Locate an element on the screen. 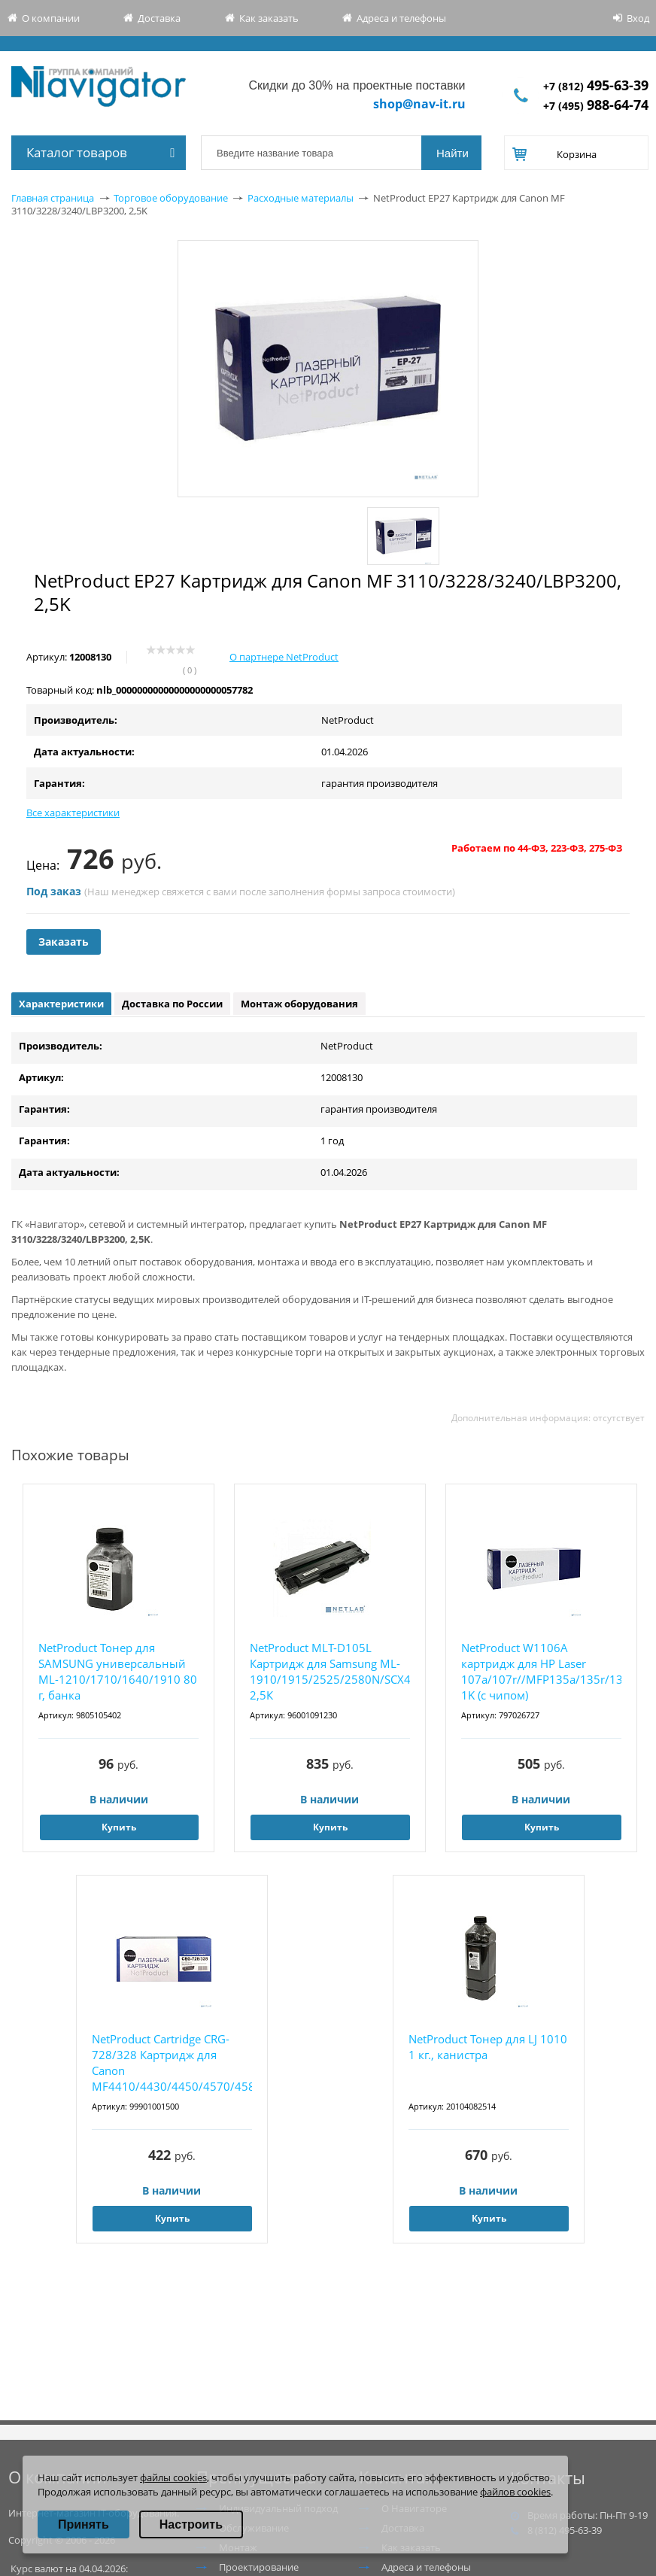  NetProduct W1106A картридж для HP Laser 107a/107r//MFP135a/135r/135w/137, 1K (с чипом) is located at coordinates (541, 1671).